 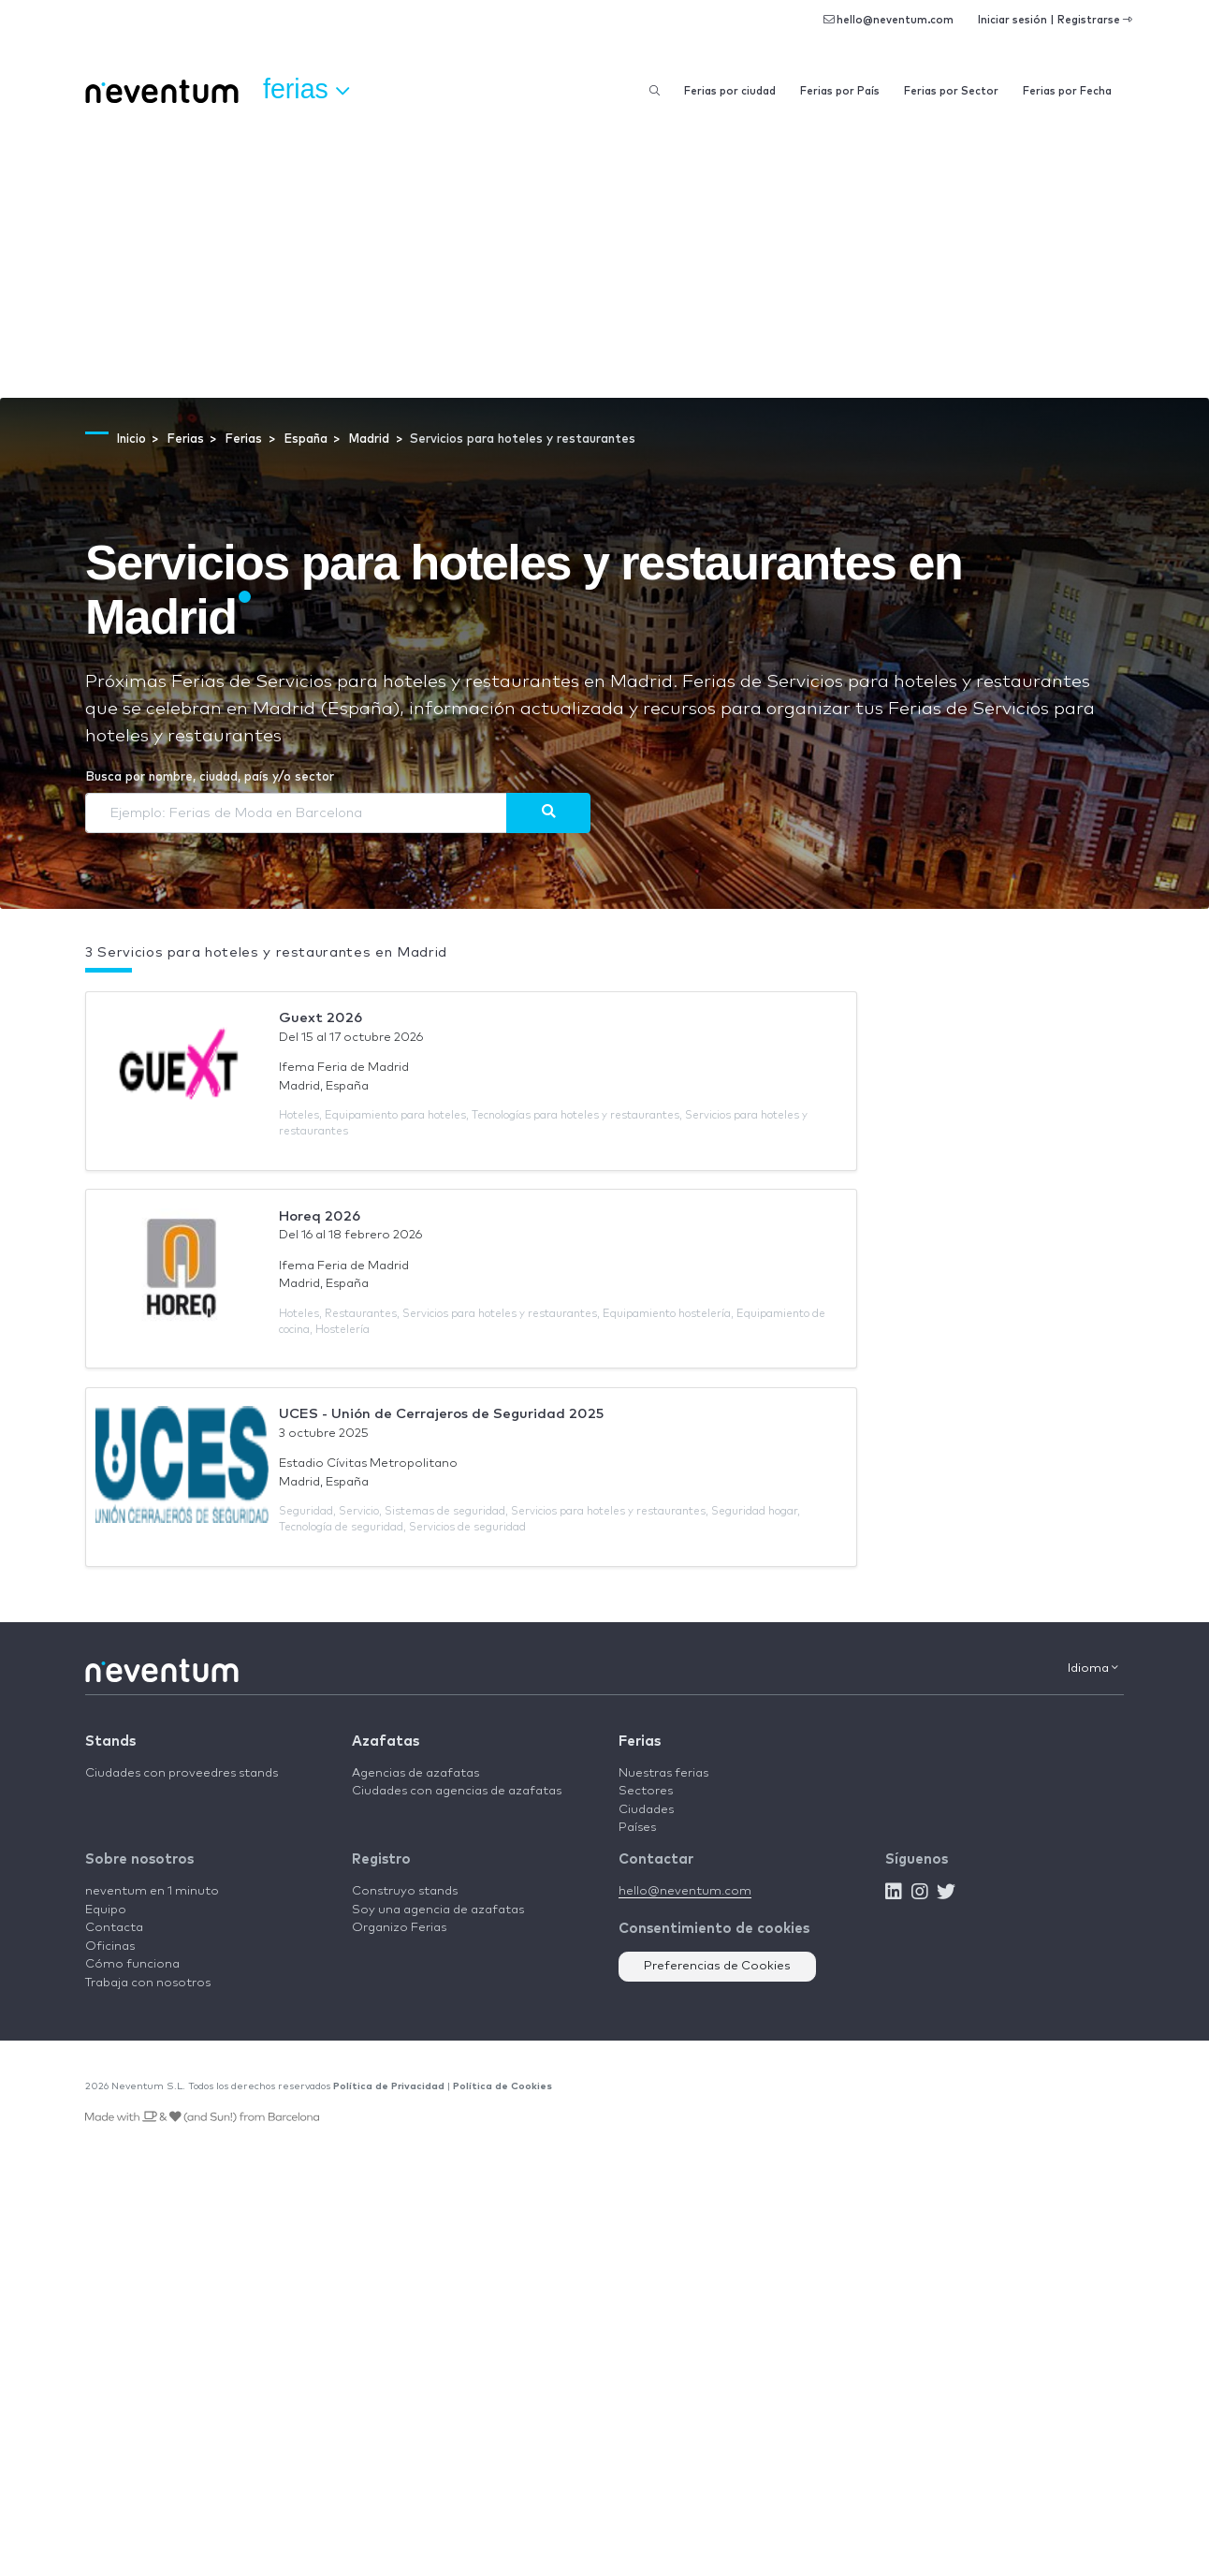 I want to click on Nuestras ferias, so click(x=663, y=1773).